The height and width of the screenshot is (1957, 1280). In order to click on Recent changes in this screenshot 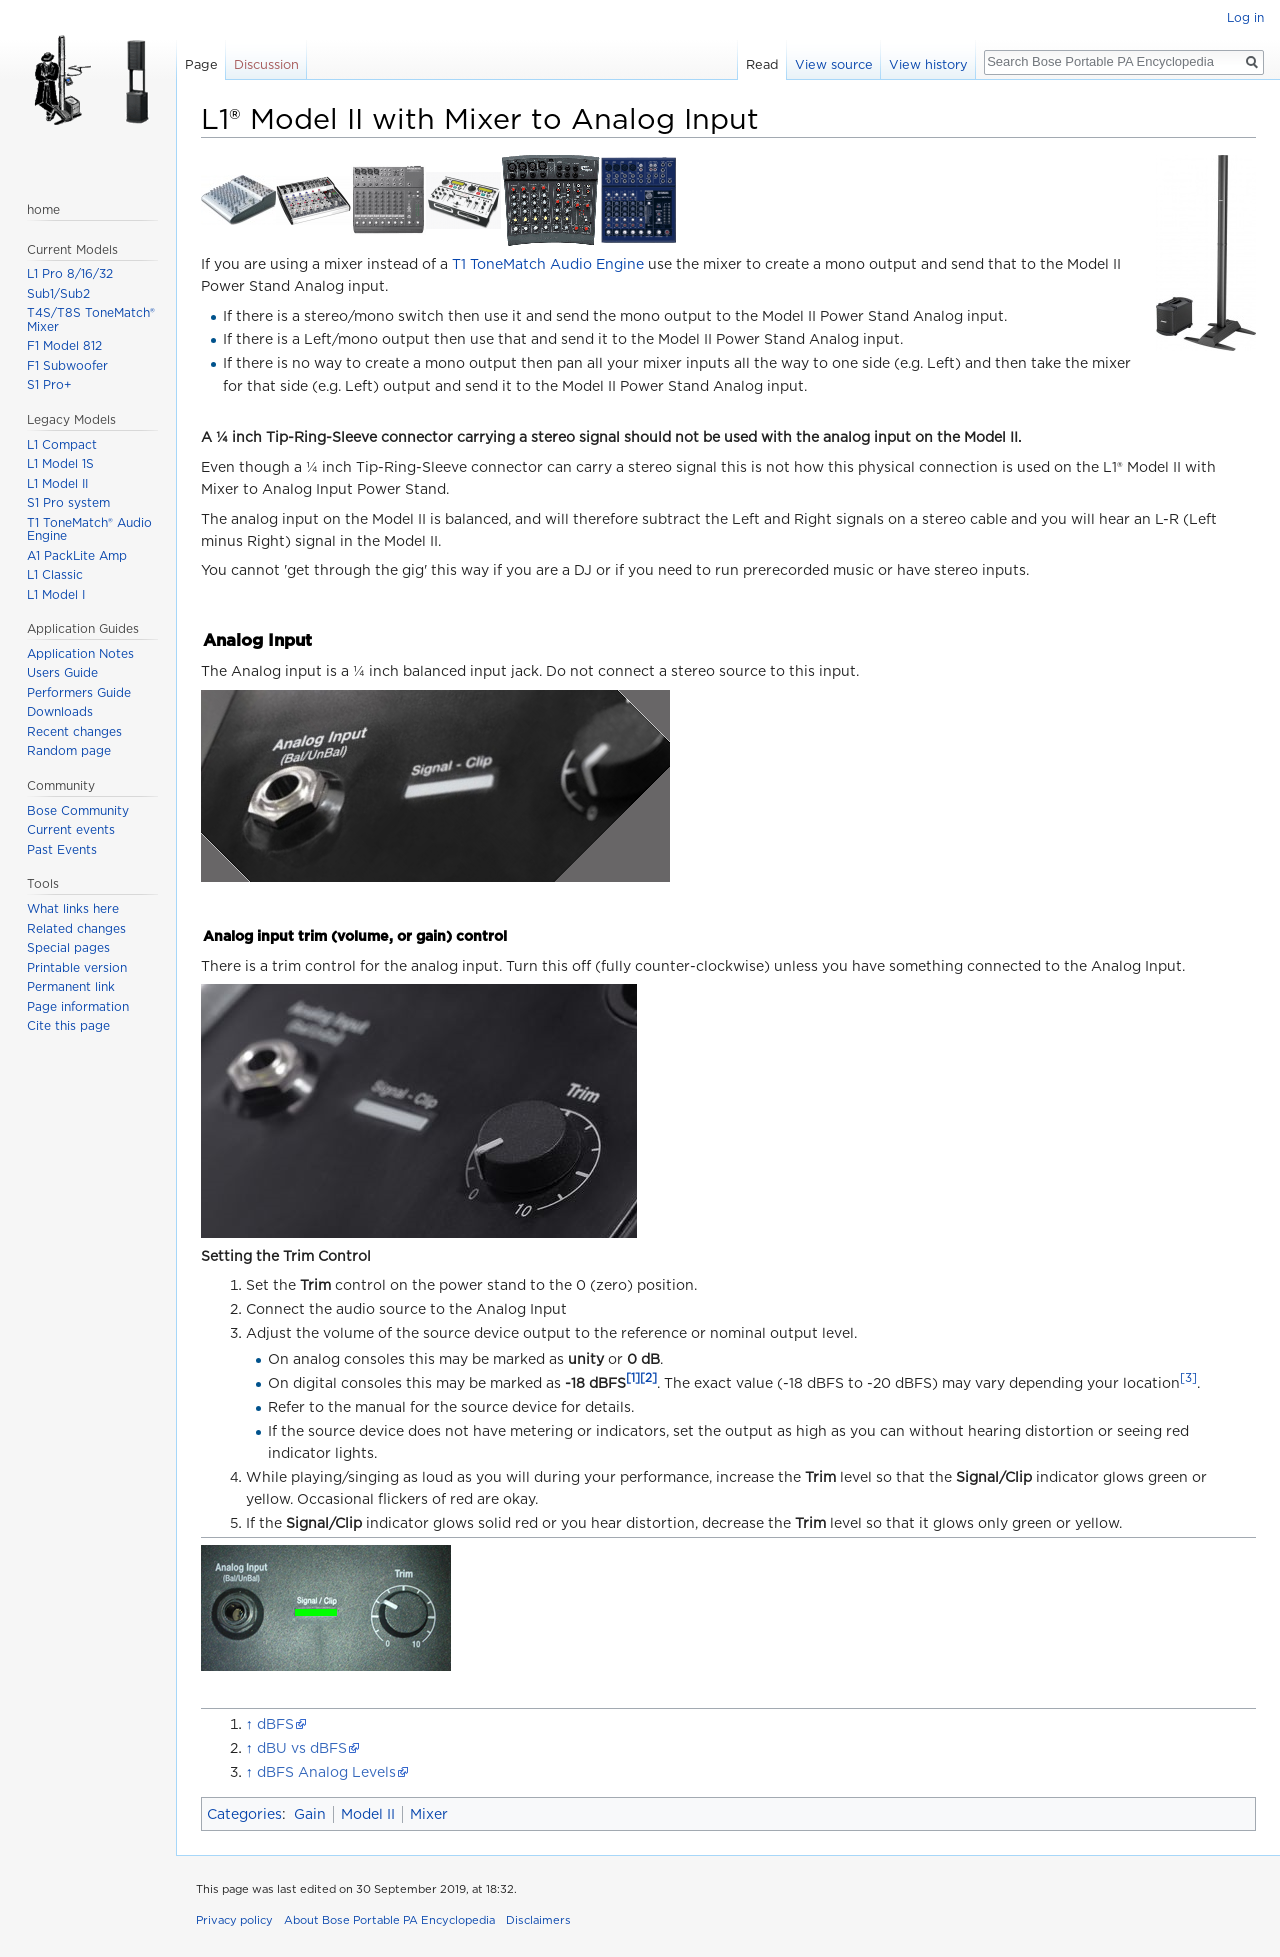, I will do `click(74, 731)`.